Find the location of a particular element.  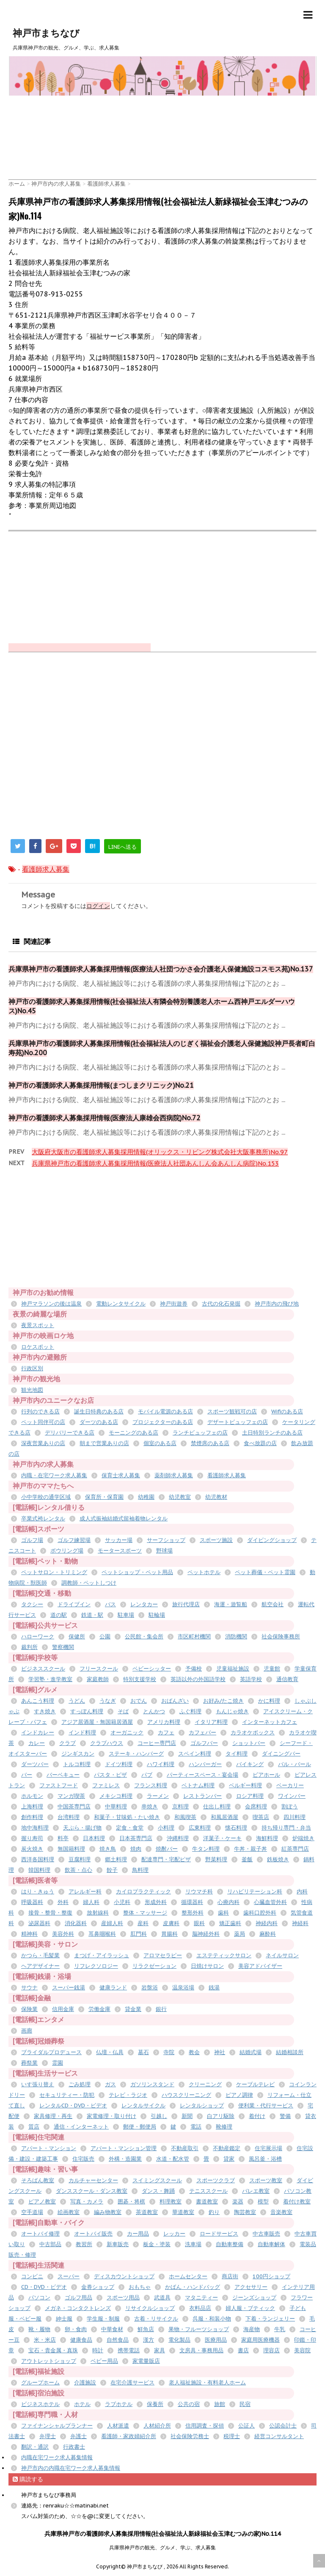

カー用品 is located at coordinates (138, 2233).